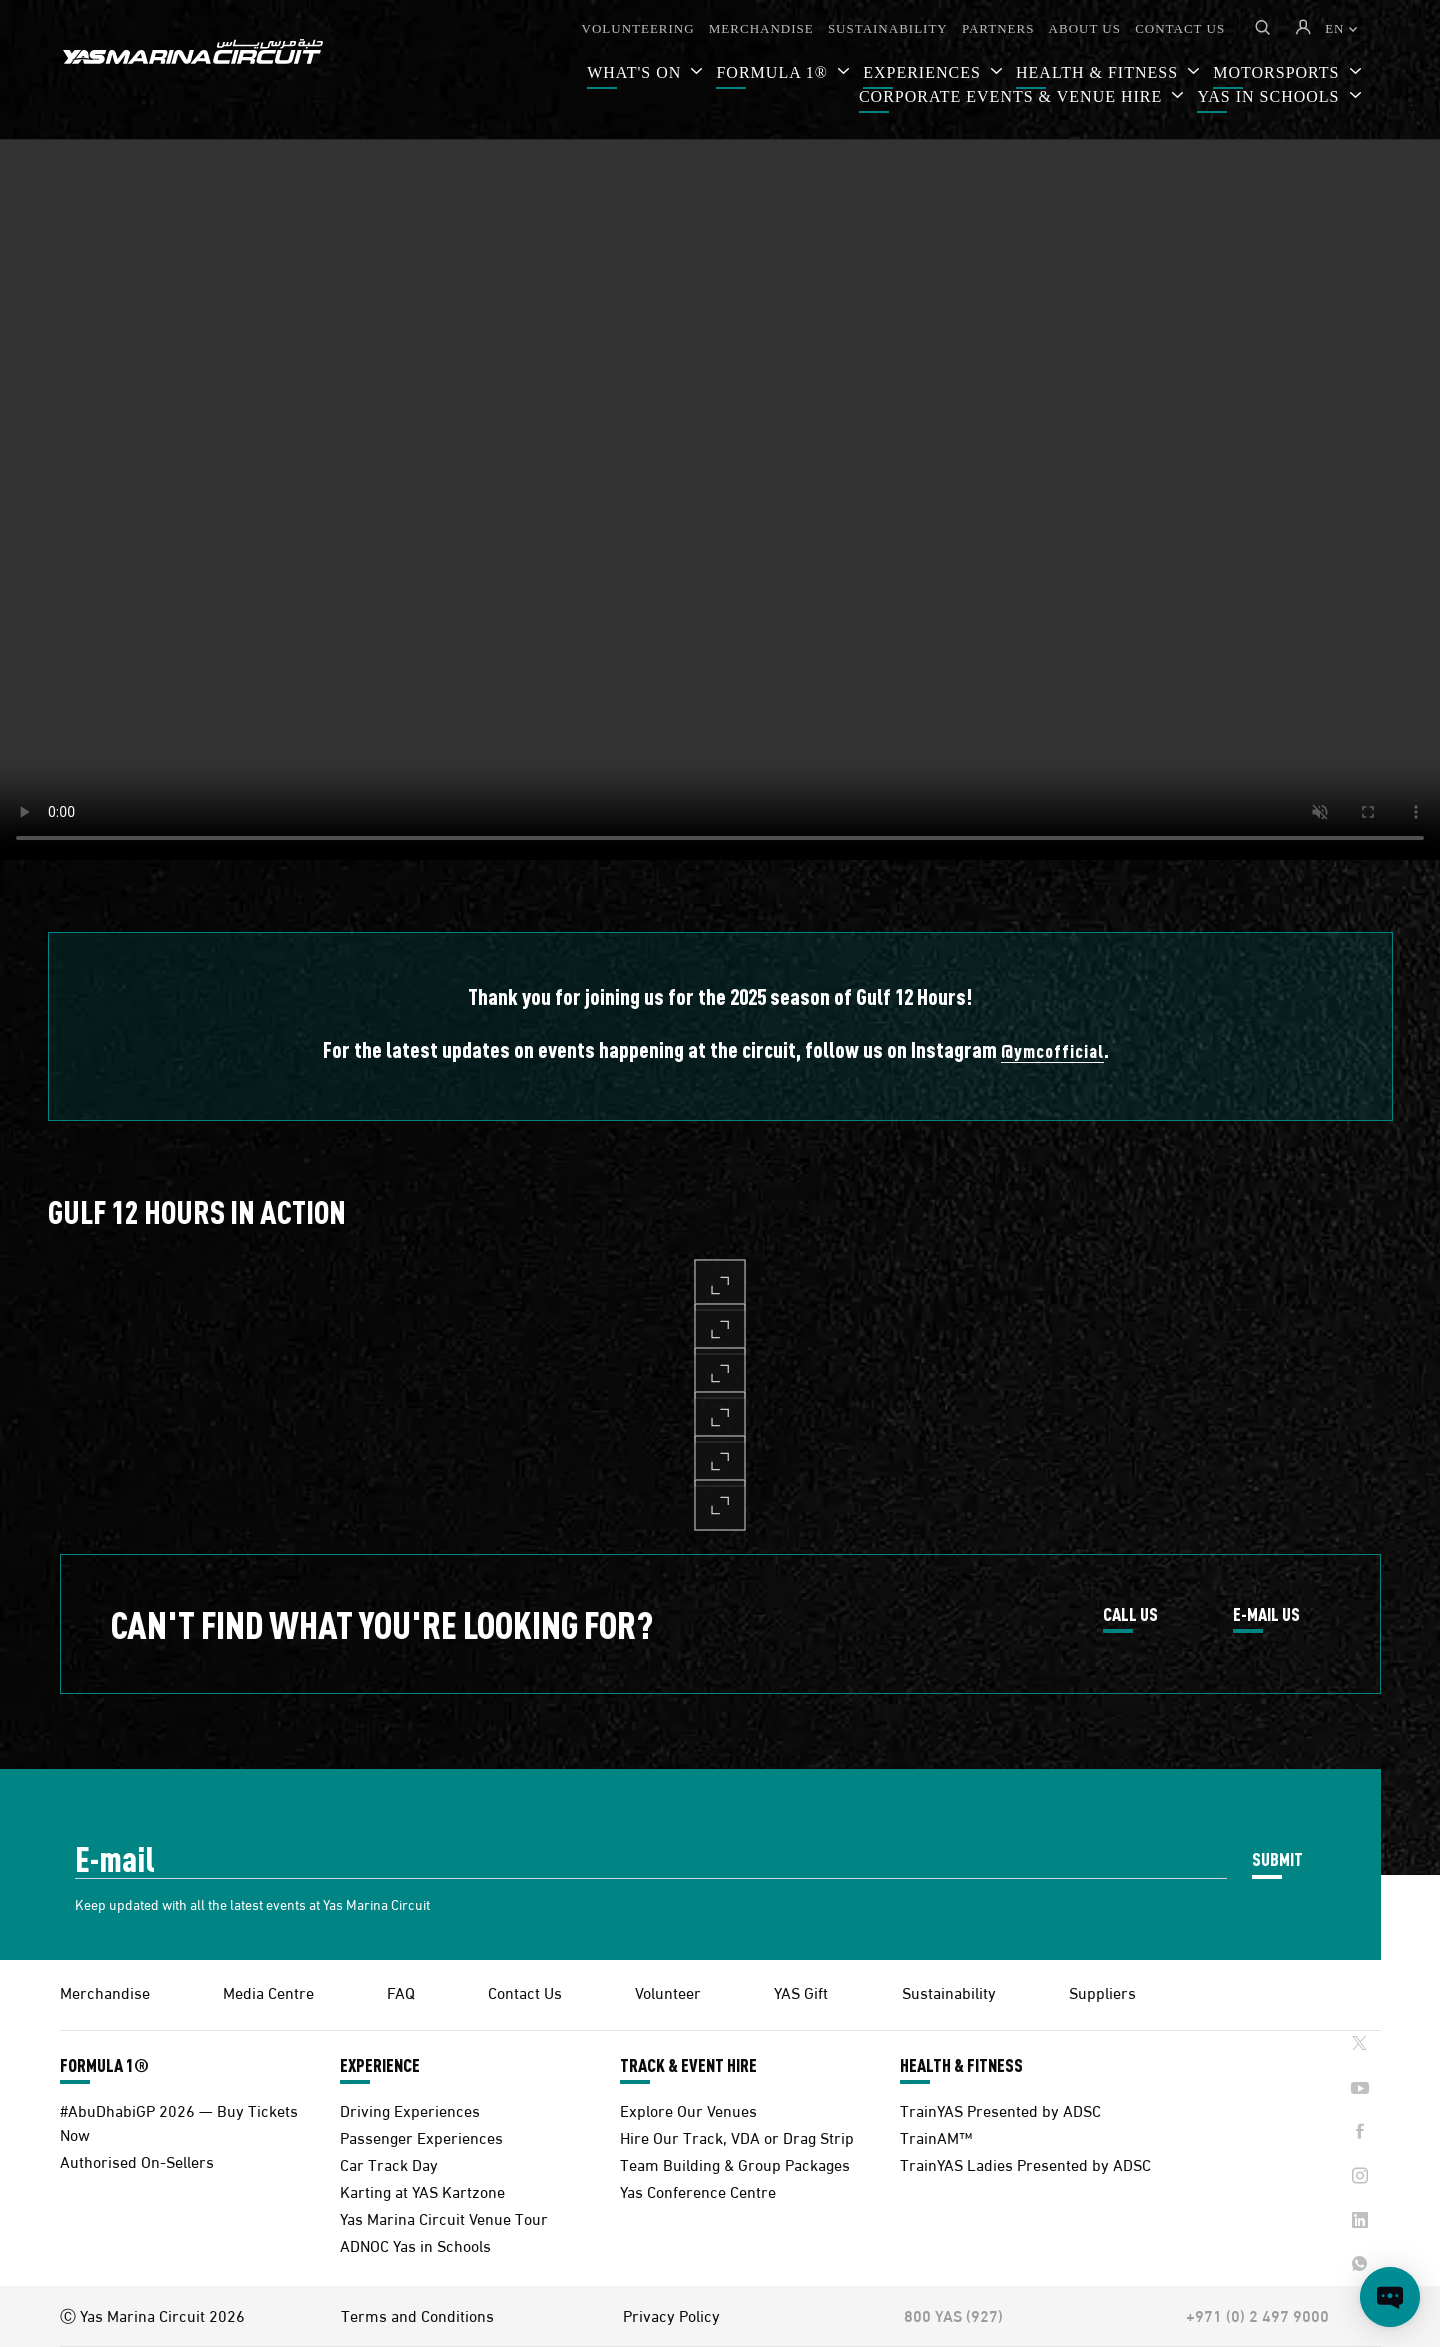 The height and width of the screenshot is (2347, 1440). What do you see at coordinates (737, 2136) in the screenshot?
I see `Hire Our Track, VDA or Drag Strip` at bounding box center [737, 2136].